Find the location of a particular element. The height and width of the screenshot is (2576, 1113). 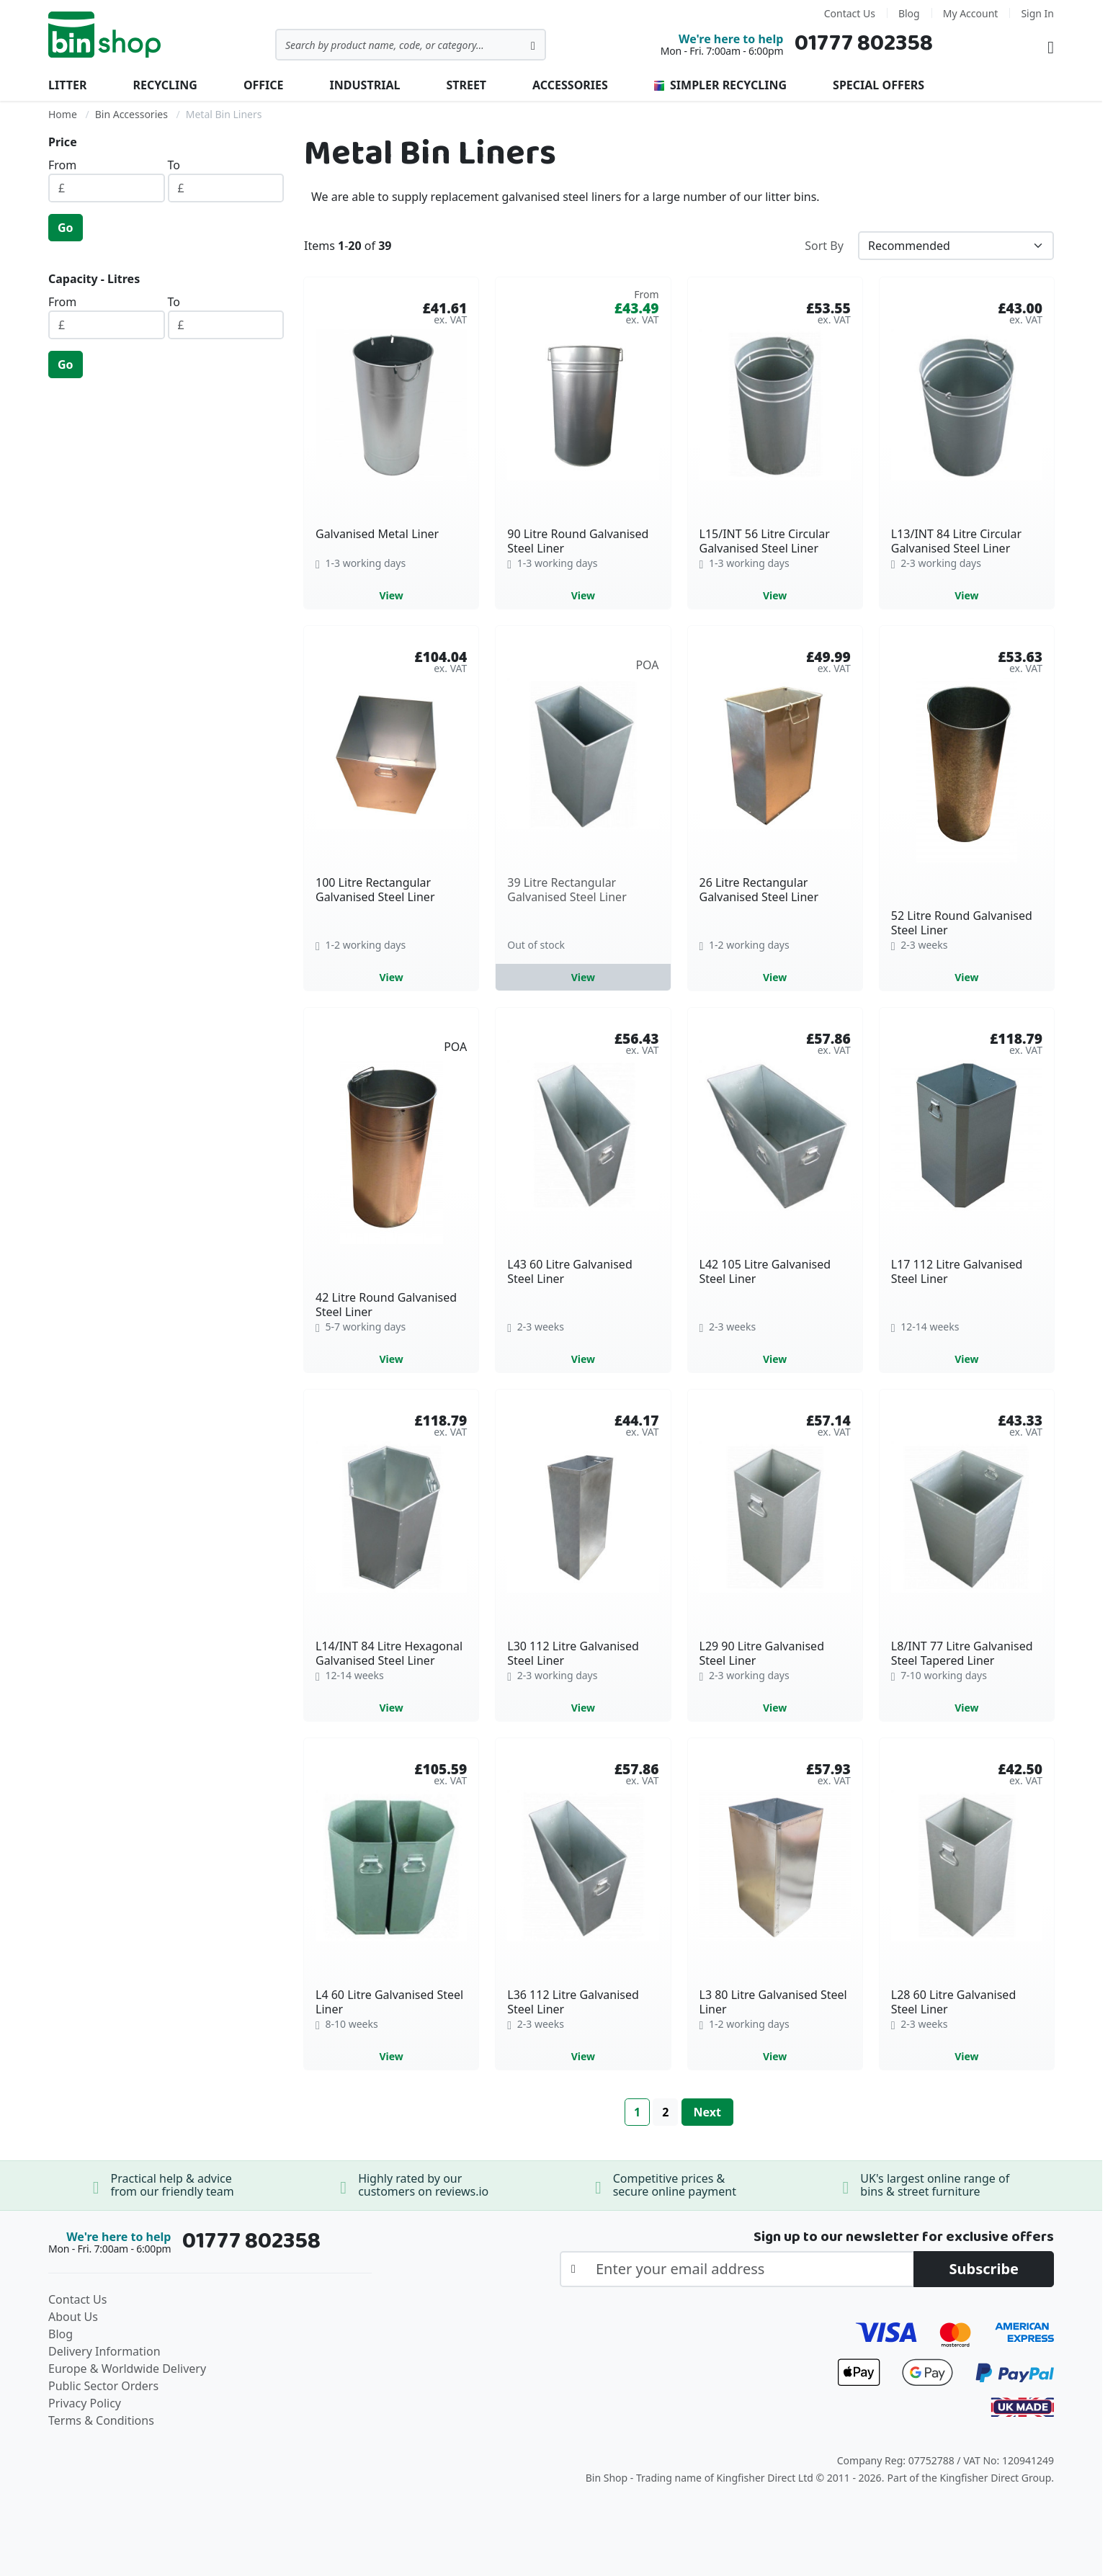

Go is located at coordinates (65, 228).